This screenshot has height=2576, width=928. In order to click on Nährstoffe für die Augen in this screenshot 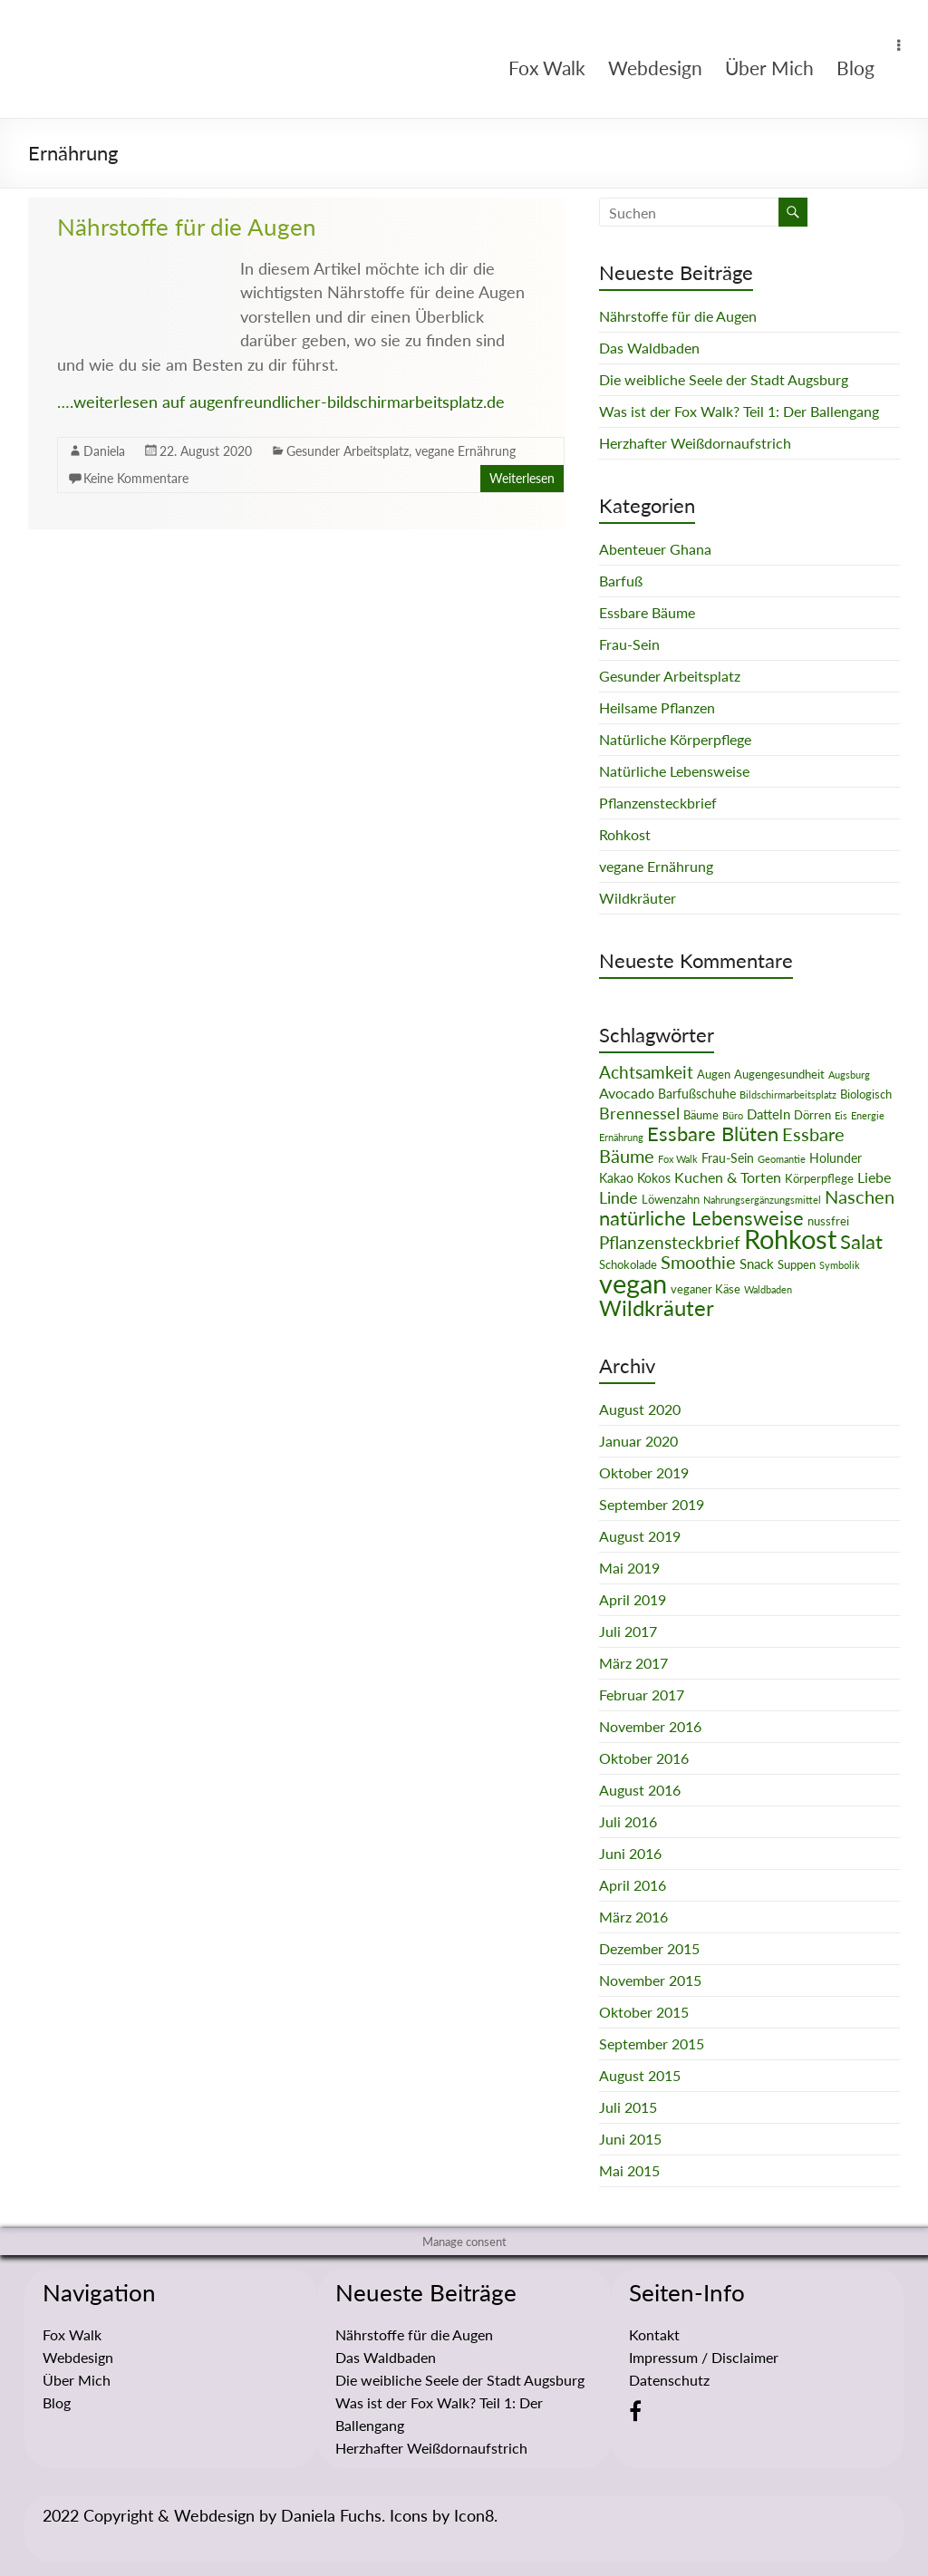, I will do `click(186, 226)`.